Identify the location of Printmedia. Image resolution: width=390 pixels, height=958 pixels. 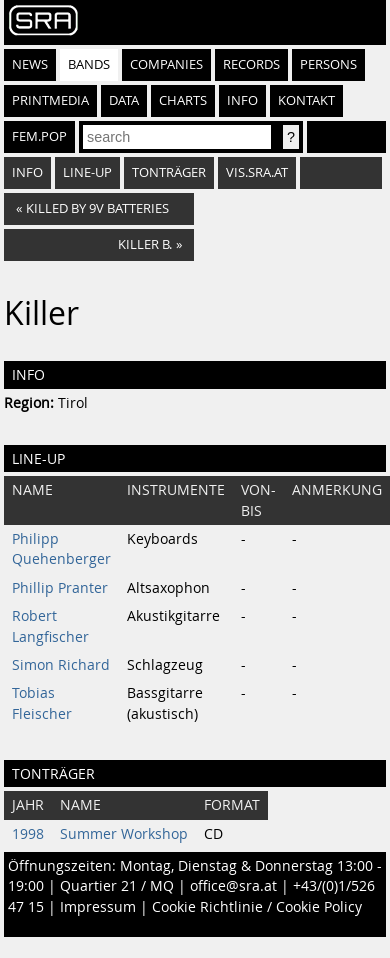
(50, 100).